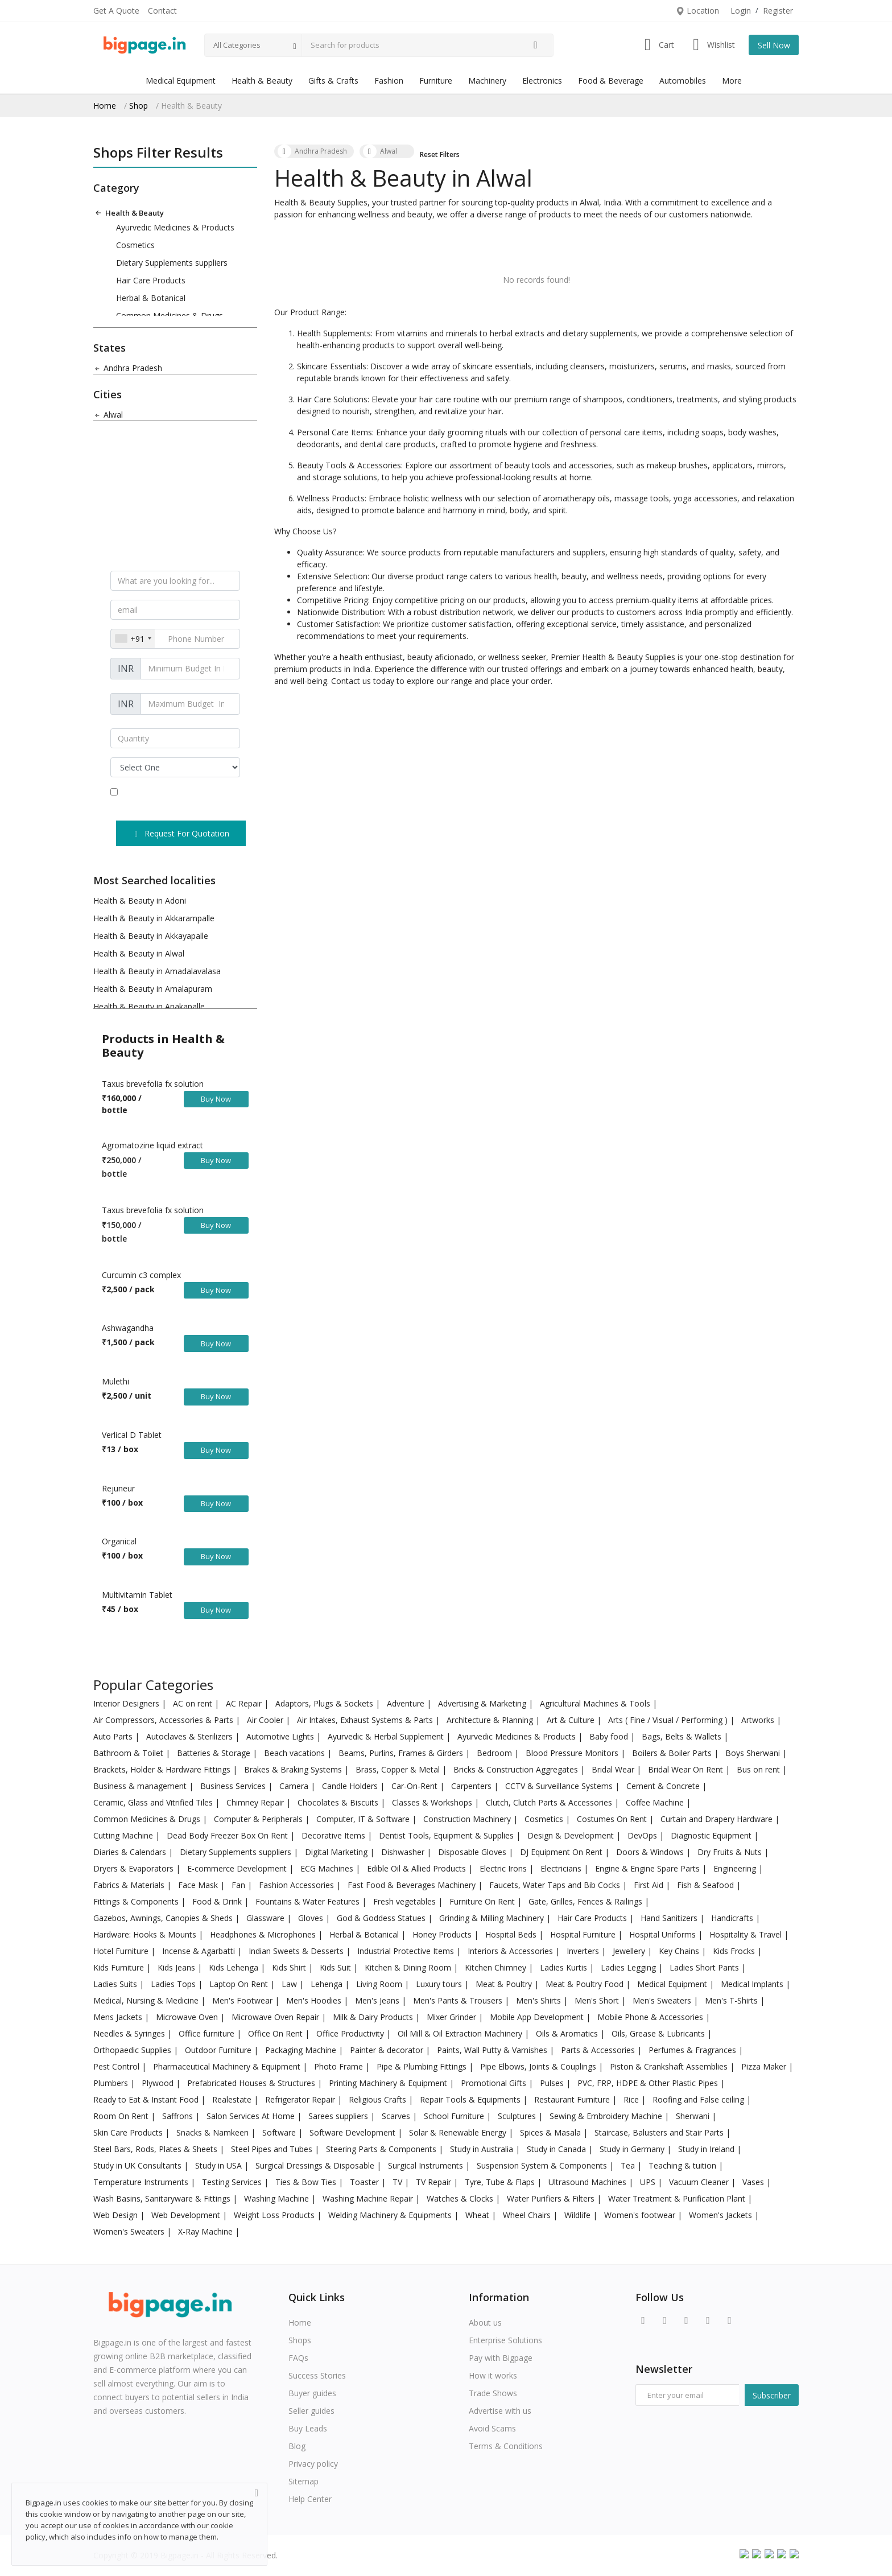 This screenshot has width=892, height=2576. What do you see at coordinates (455, 2116) in the screenshot?
I see `School Furniture` at bounding box center [455, 2116].